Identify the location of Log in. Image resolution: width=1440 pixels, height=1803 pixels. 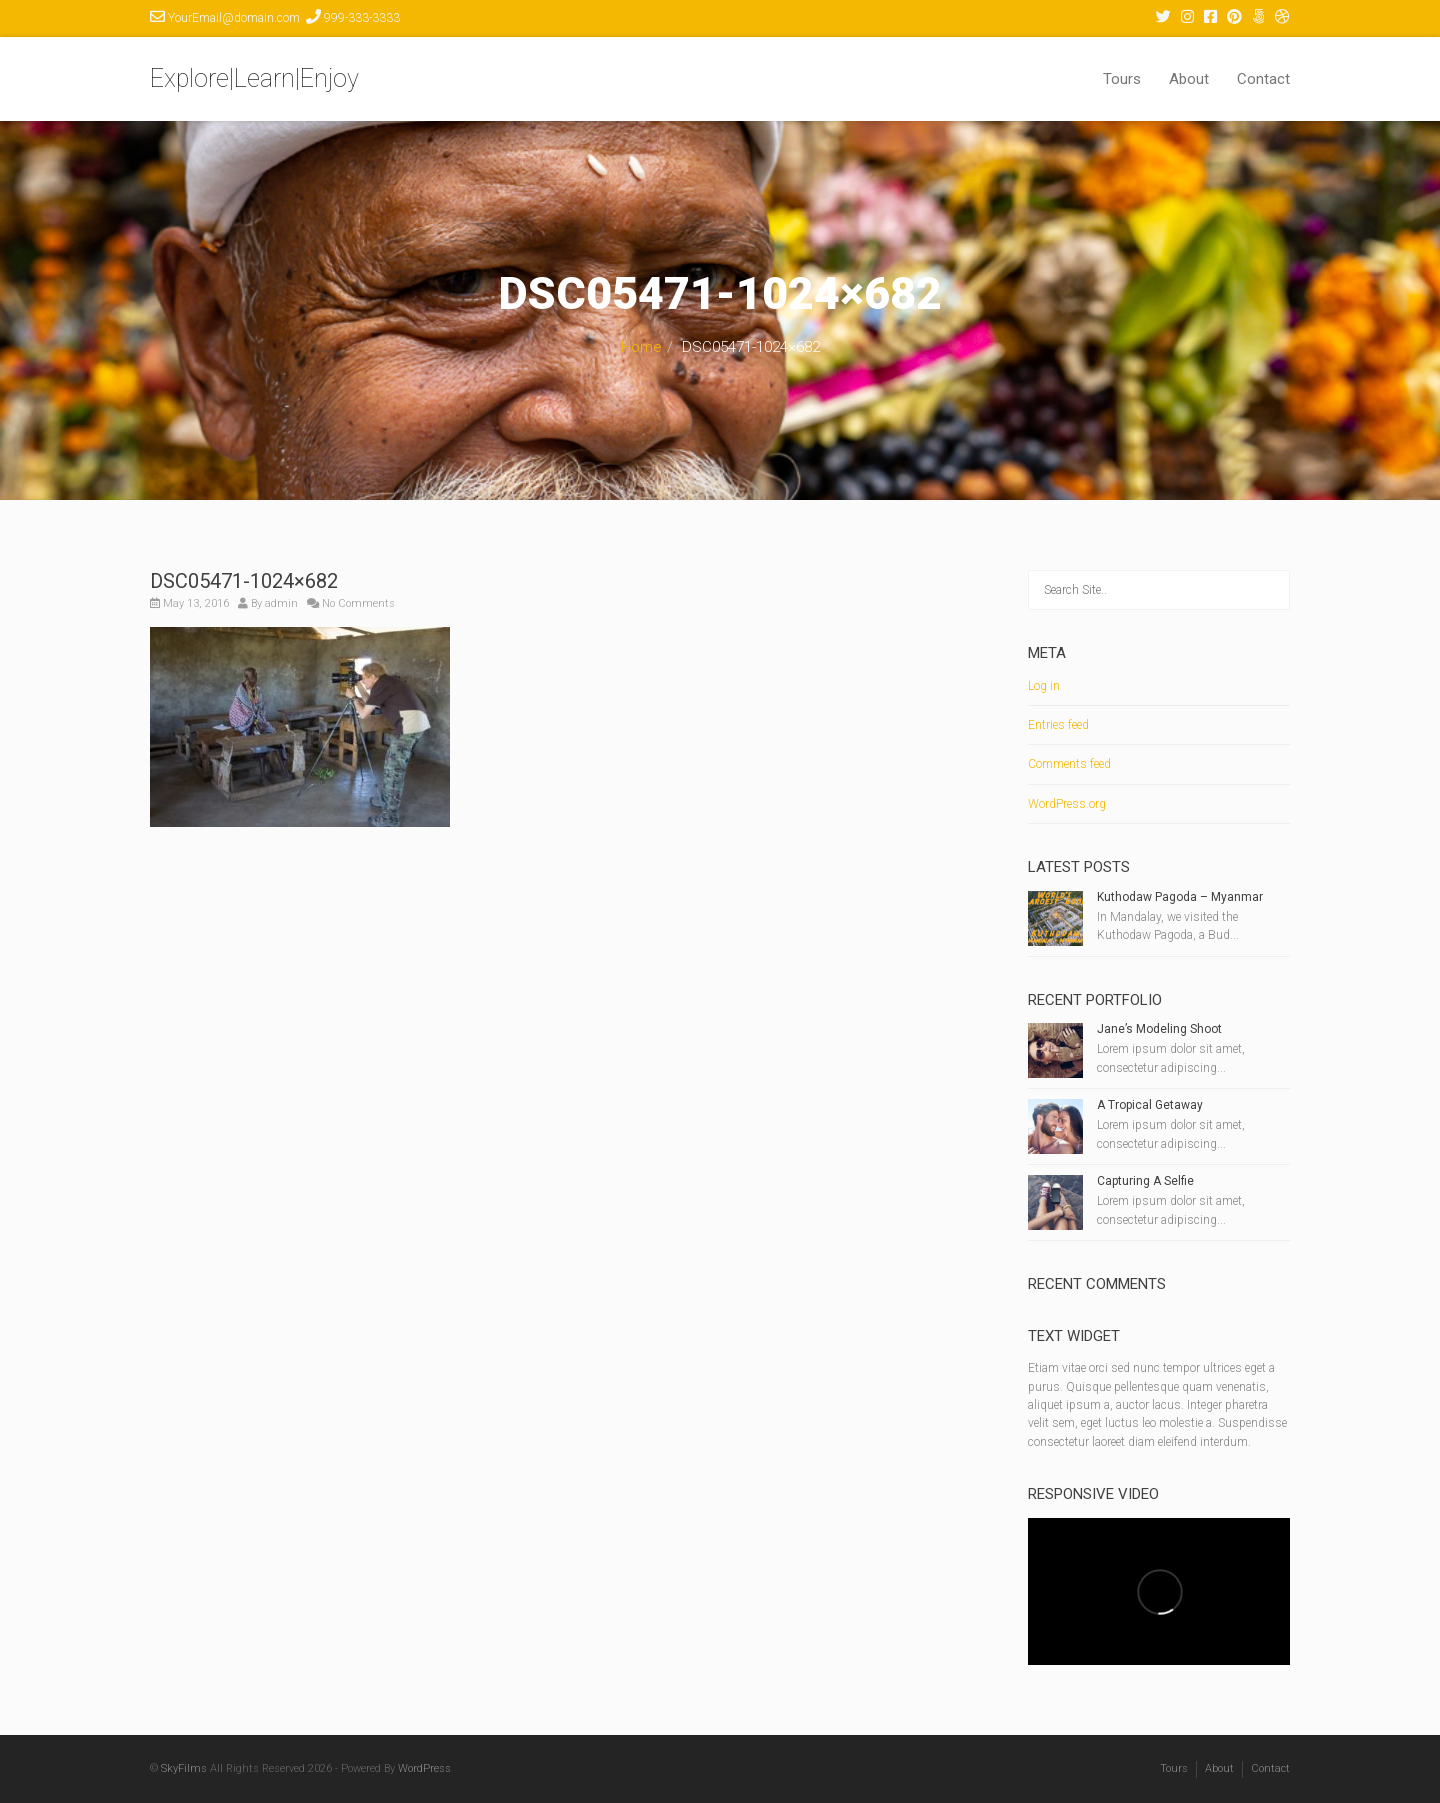
(1044, 686).